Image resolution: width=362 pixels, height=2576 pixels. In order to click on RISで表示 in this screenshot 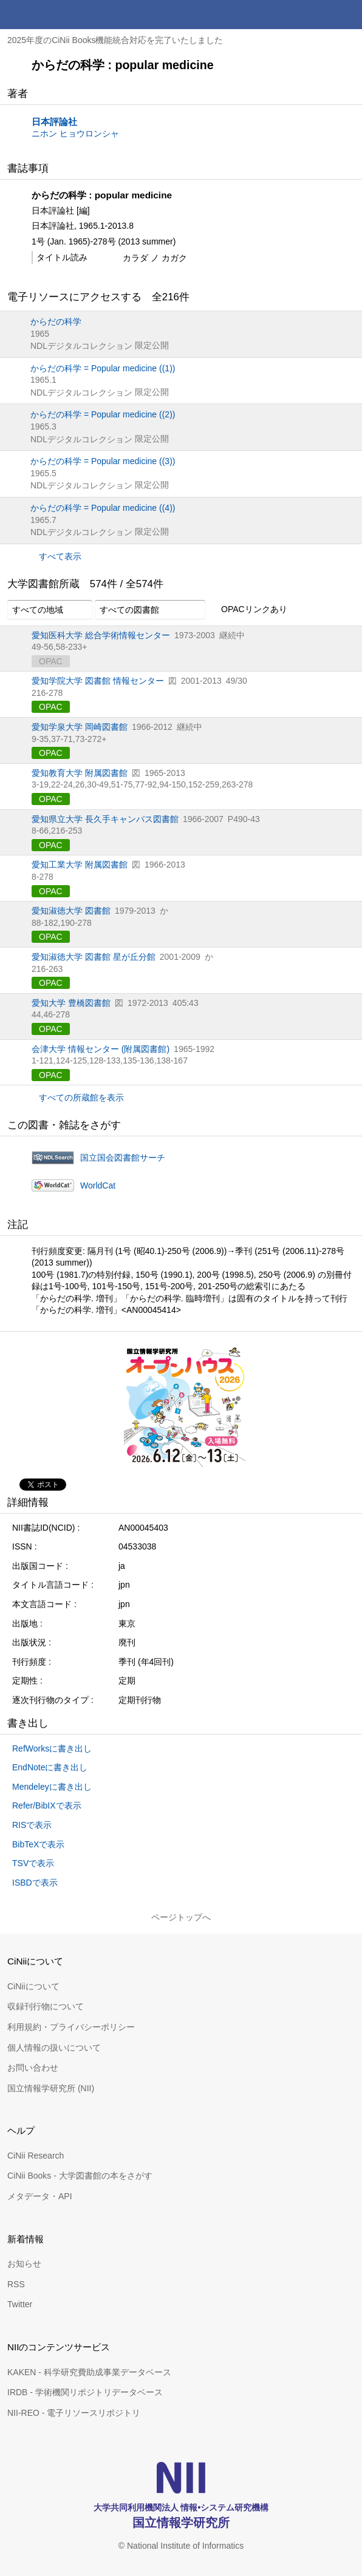, I will do `click(32, 1825)`.